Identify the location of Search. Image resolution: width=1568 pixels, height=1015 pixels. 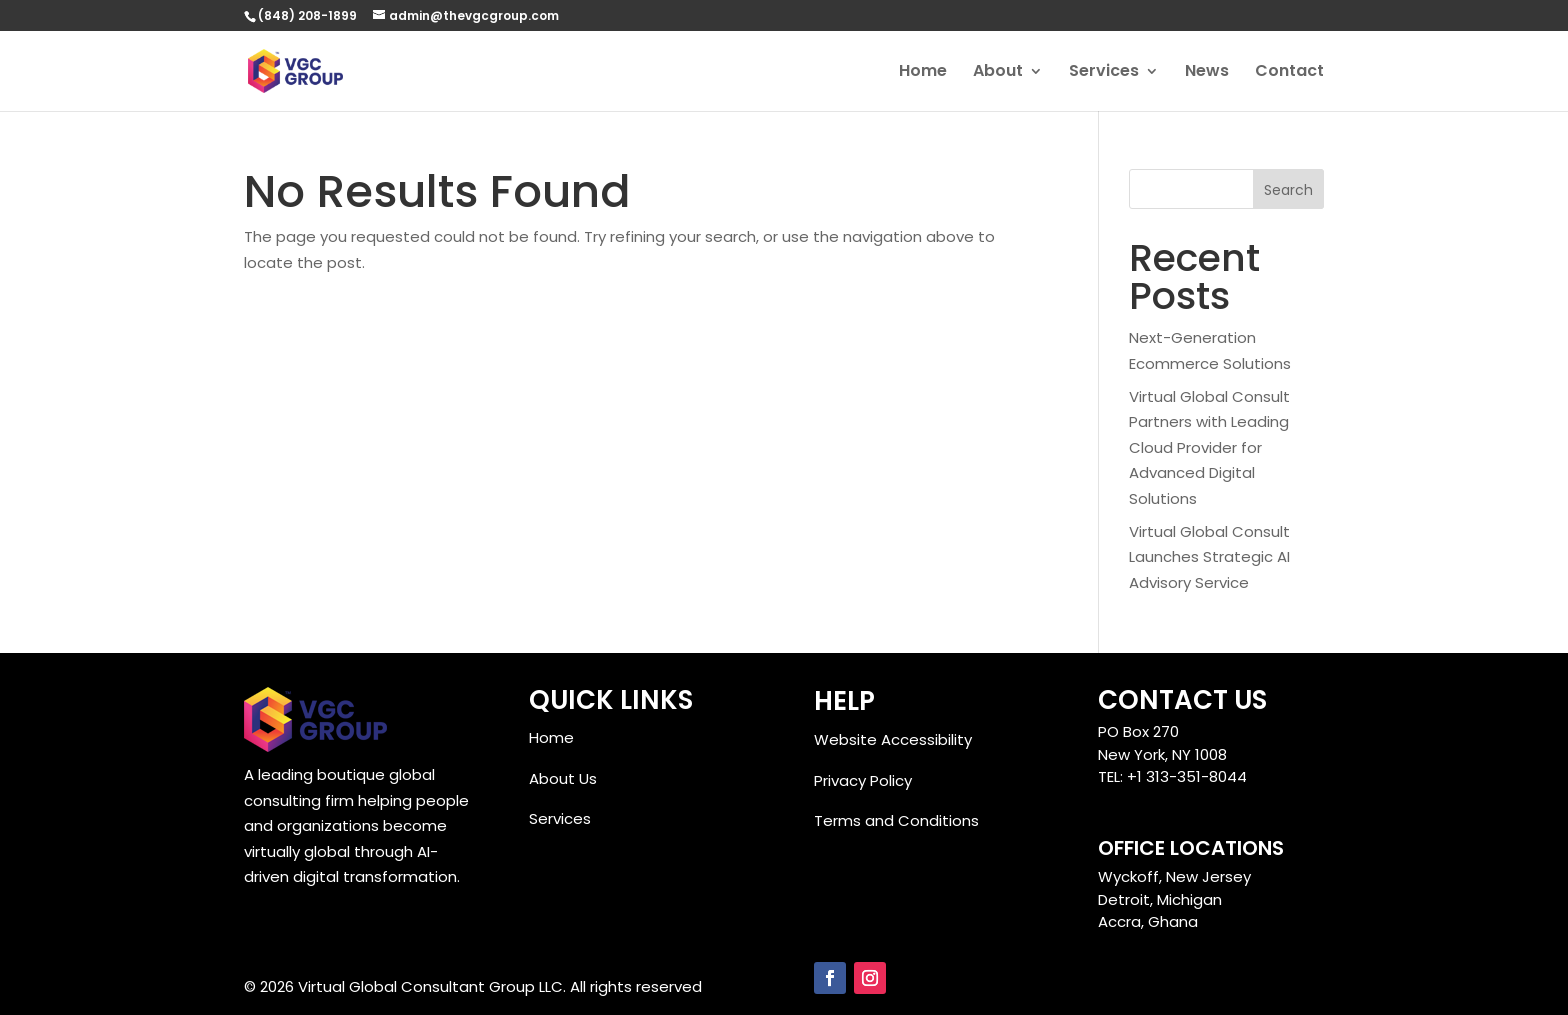
(1288, 190).